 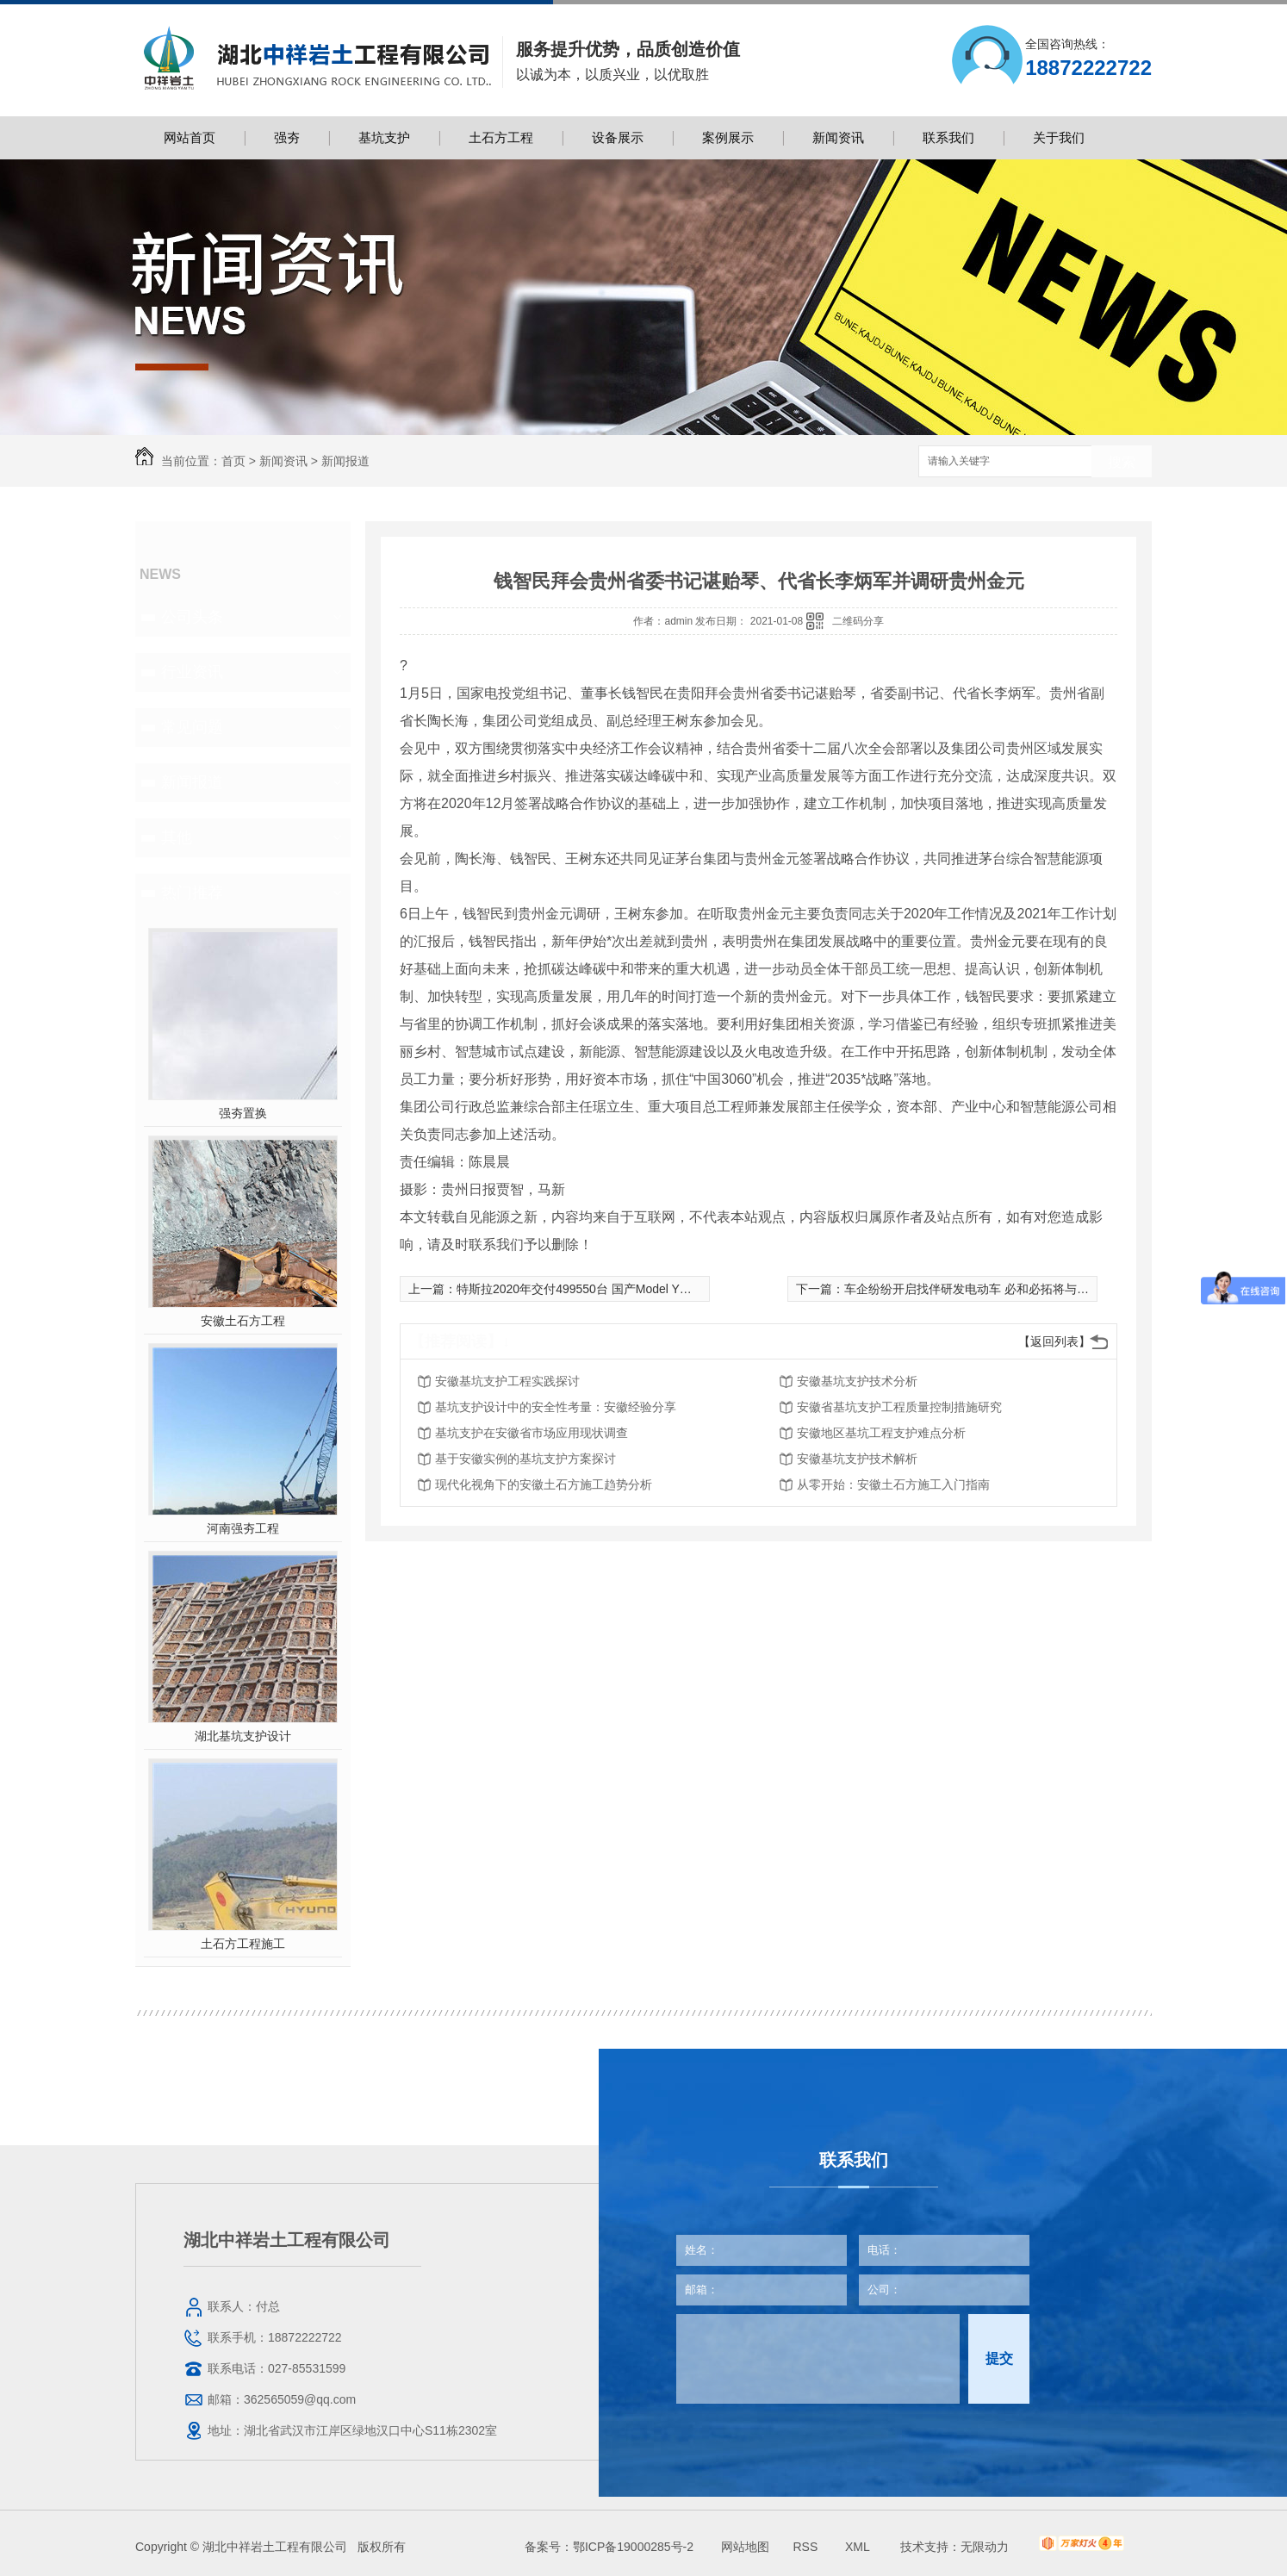 I want to click on 安徽土石方工程, so click(x=243, y=1321).